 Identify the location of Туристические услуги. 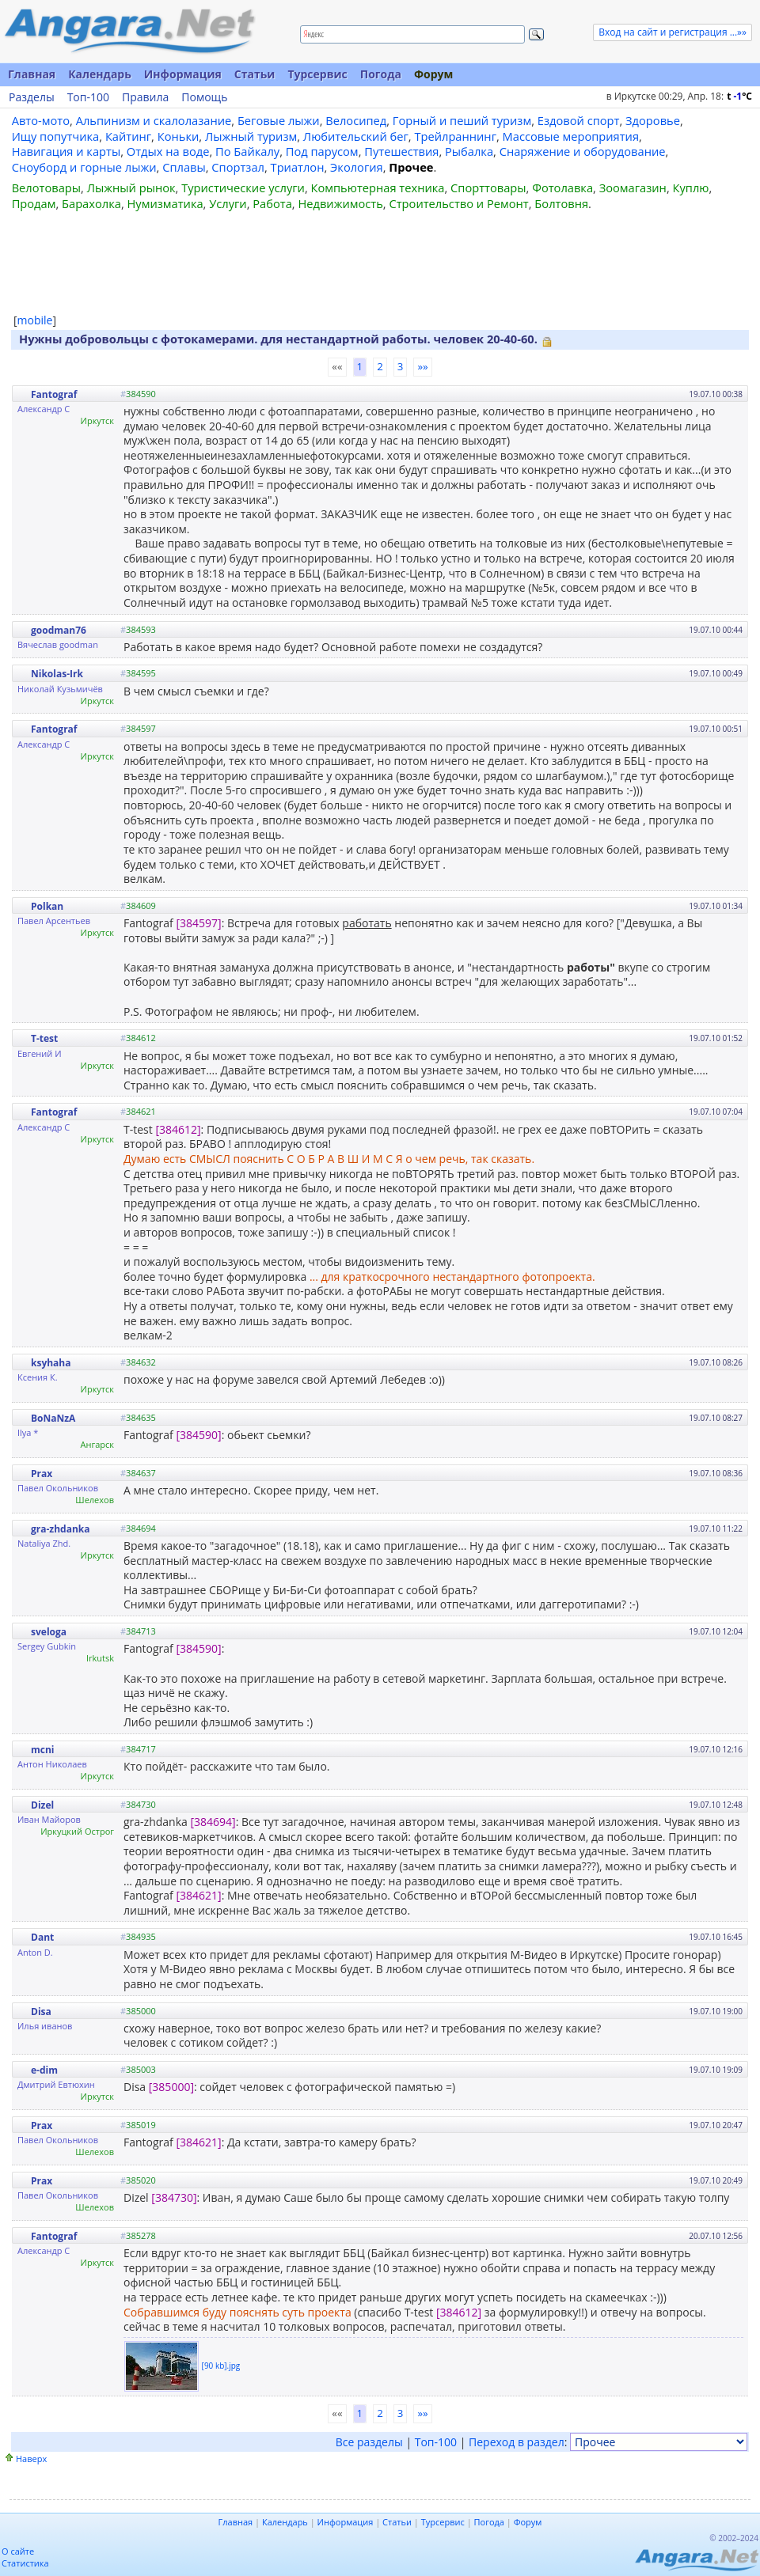
(243, 187).